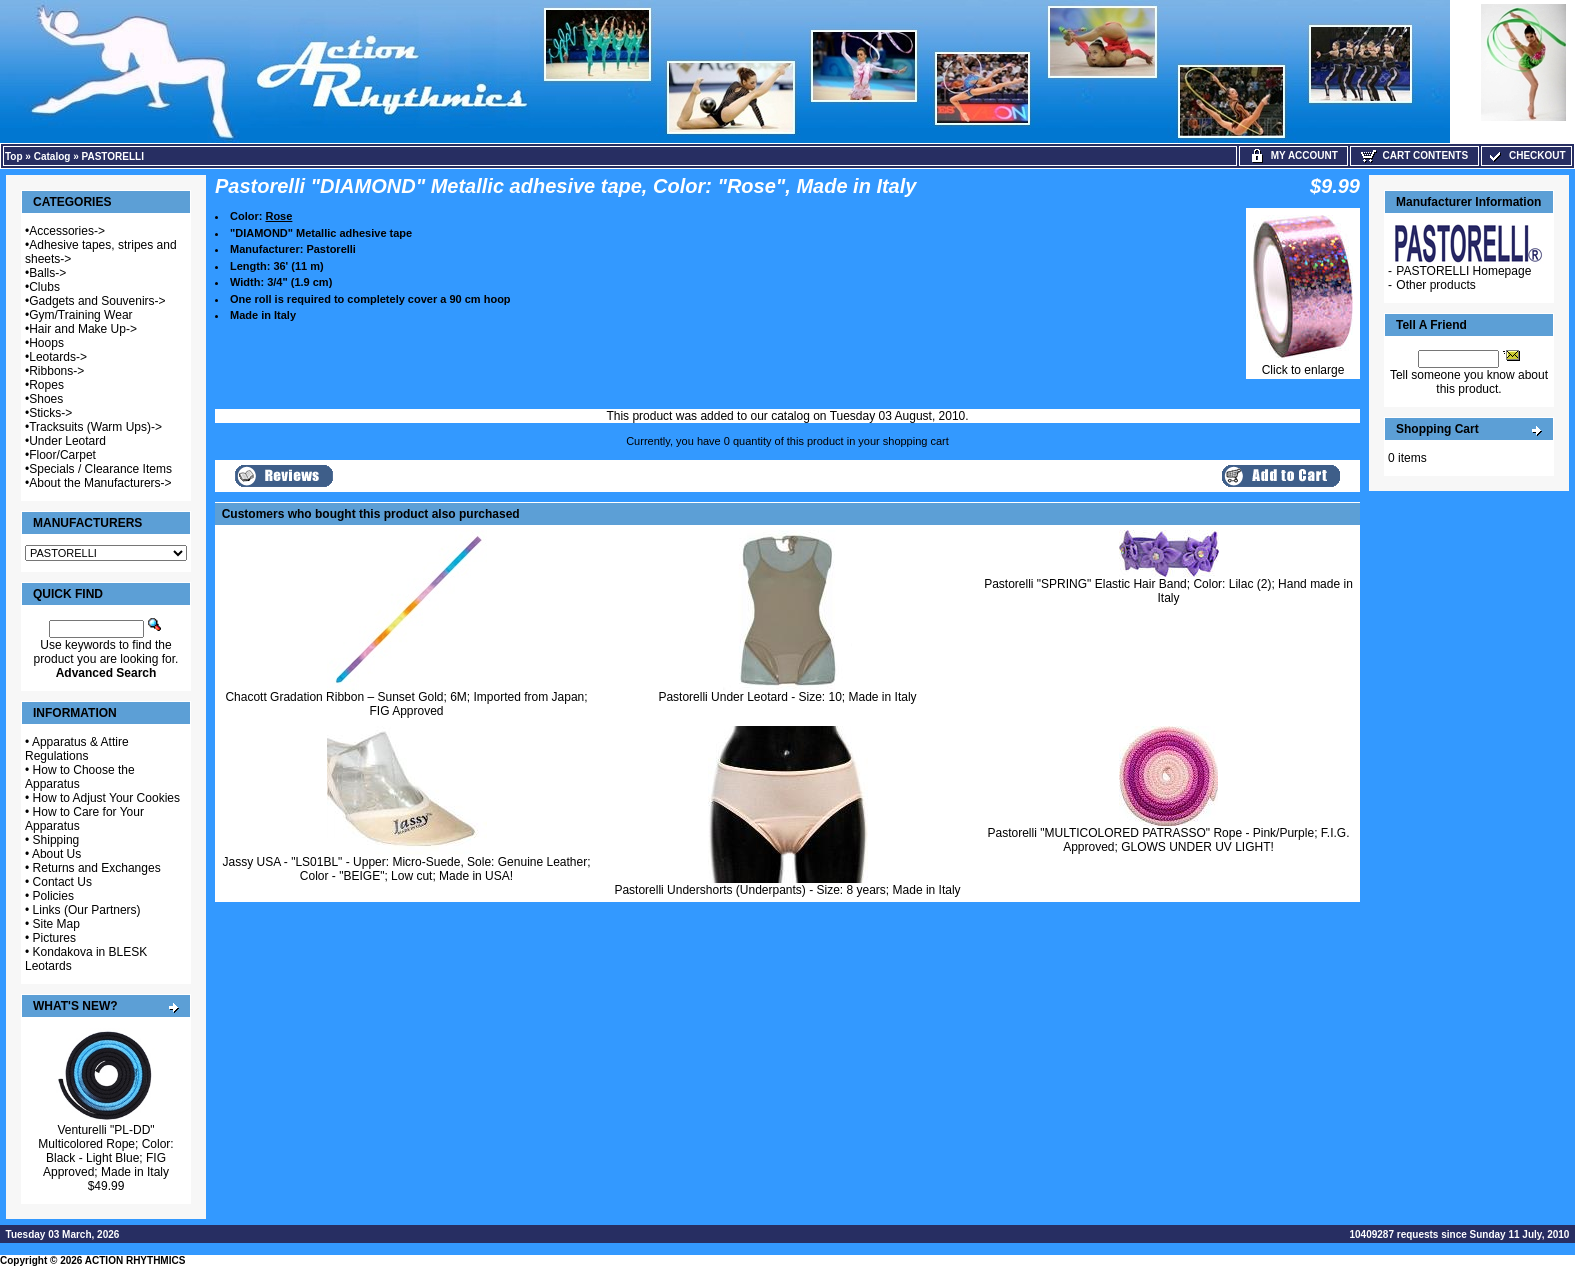  Describe the element at coordinates (62, 455) in the screenshot. I see `Floor/Carpet` at that location.